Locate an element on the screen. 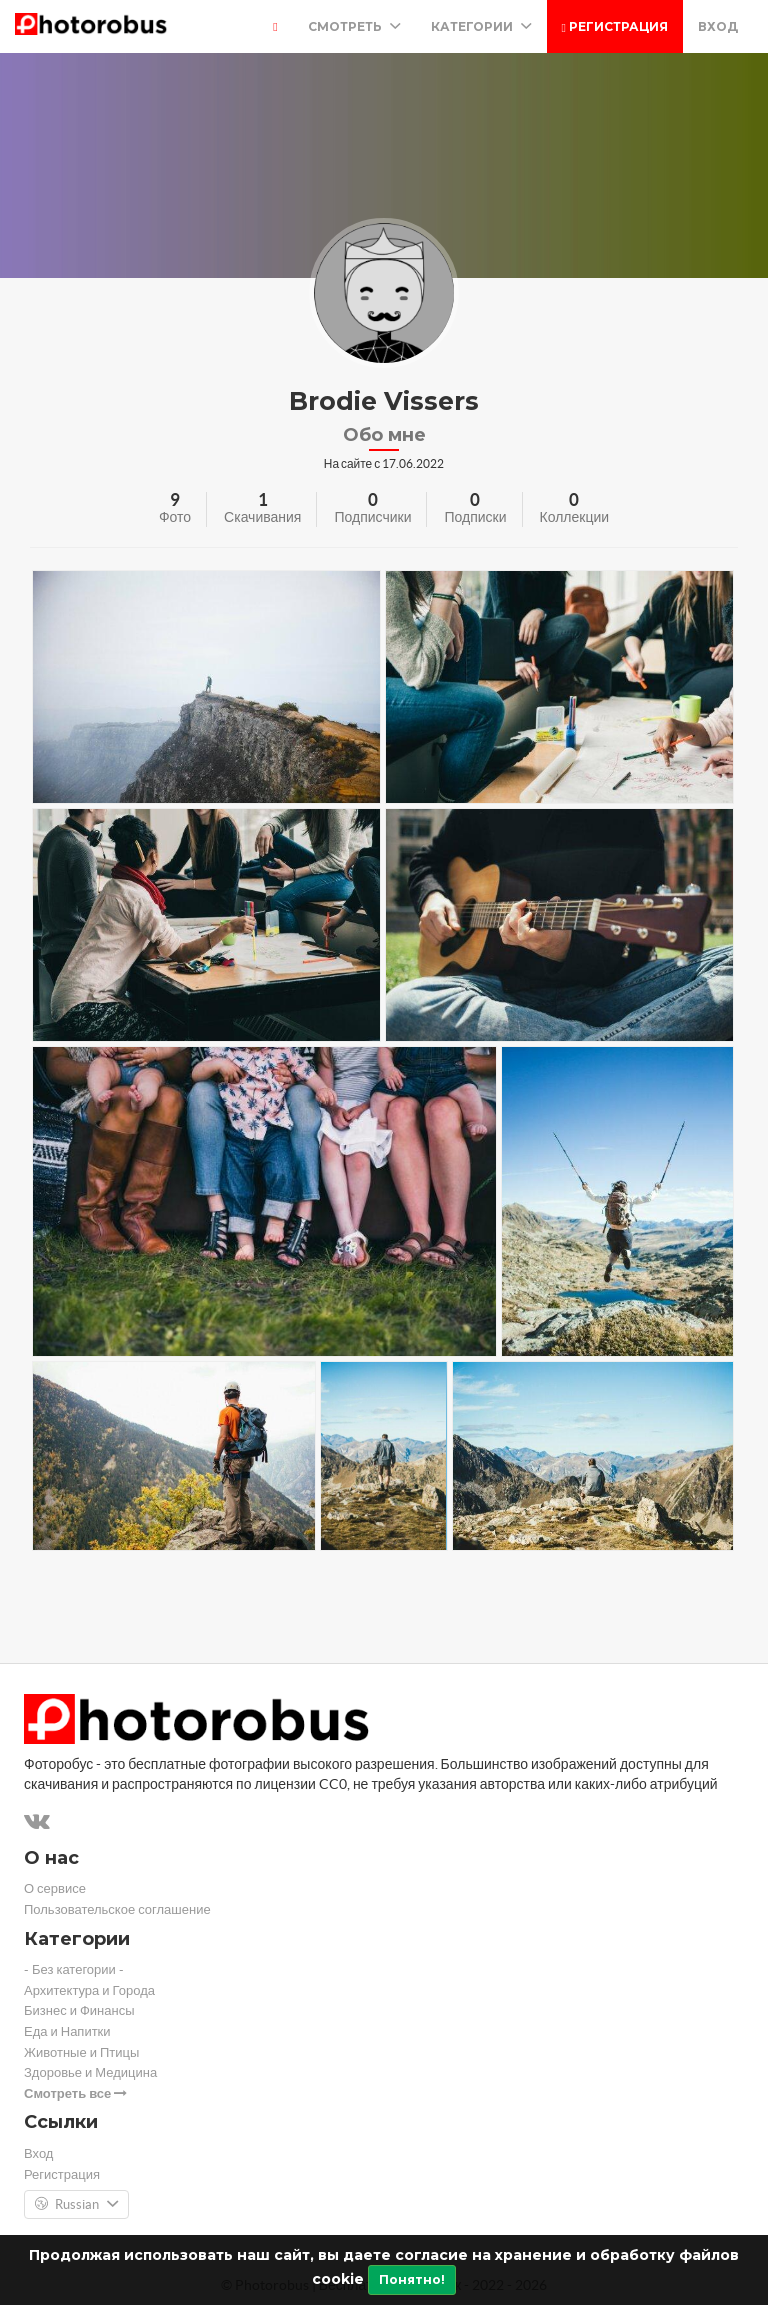 The image size is (768, 2305). Вход is located at coordinates (718, 26).